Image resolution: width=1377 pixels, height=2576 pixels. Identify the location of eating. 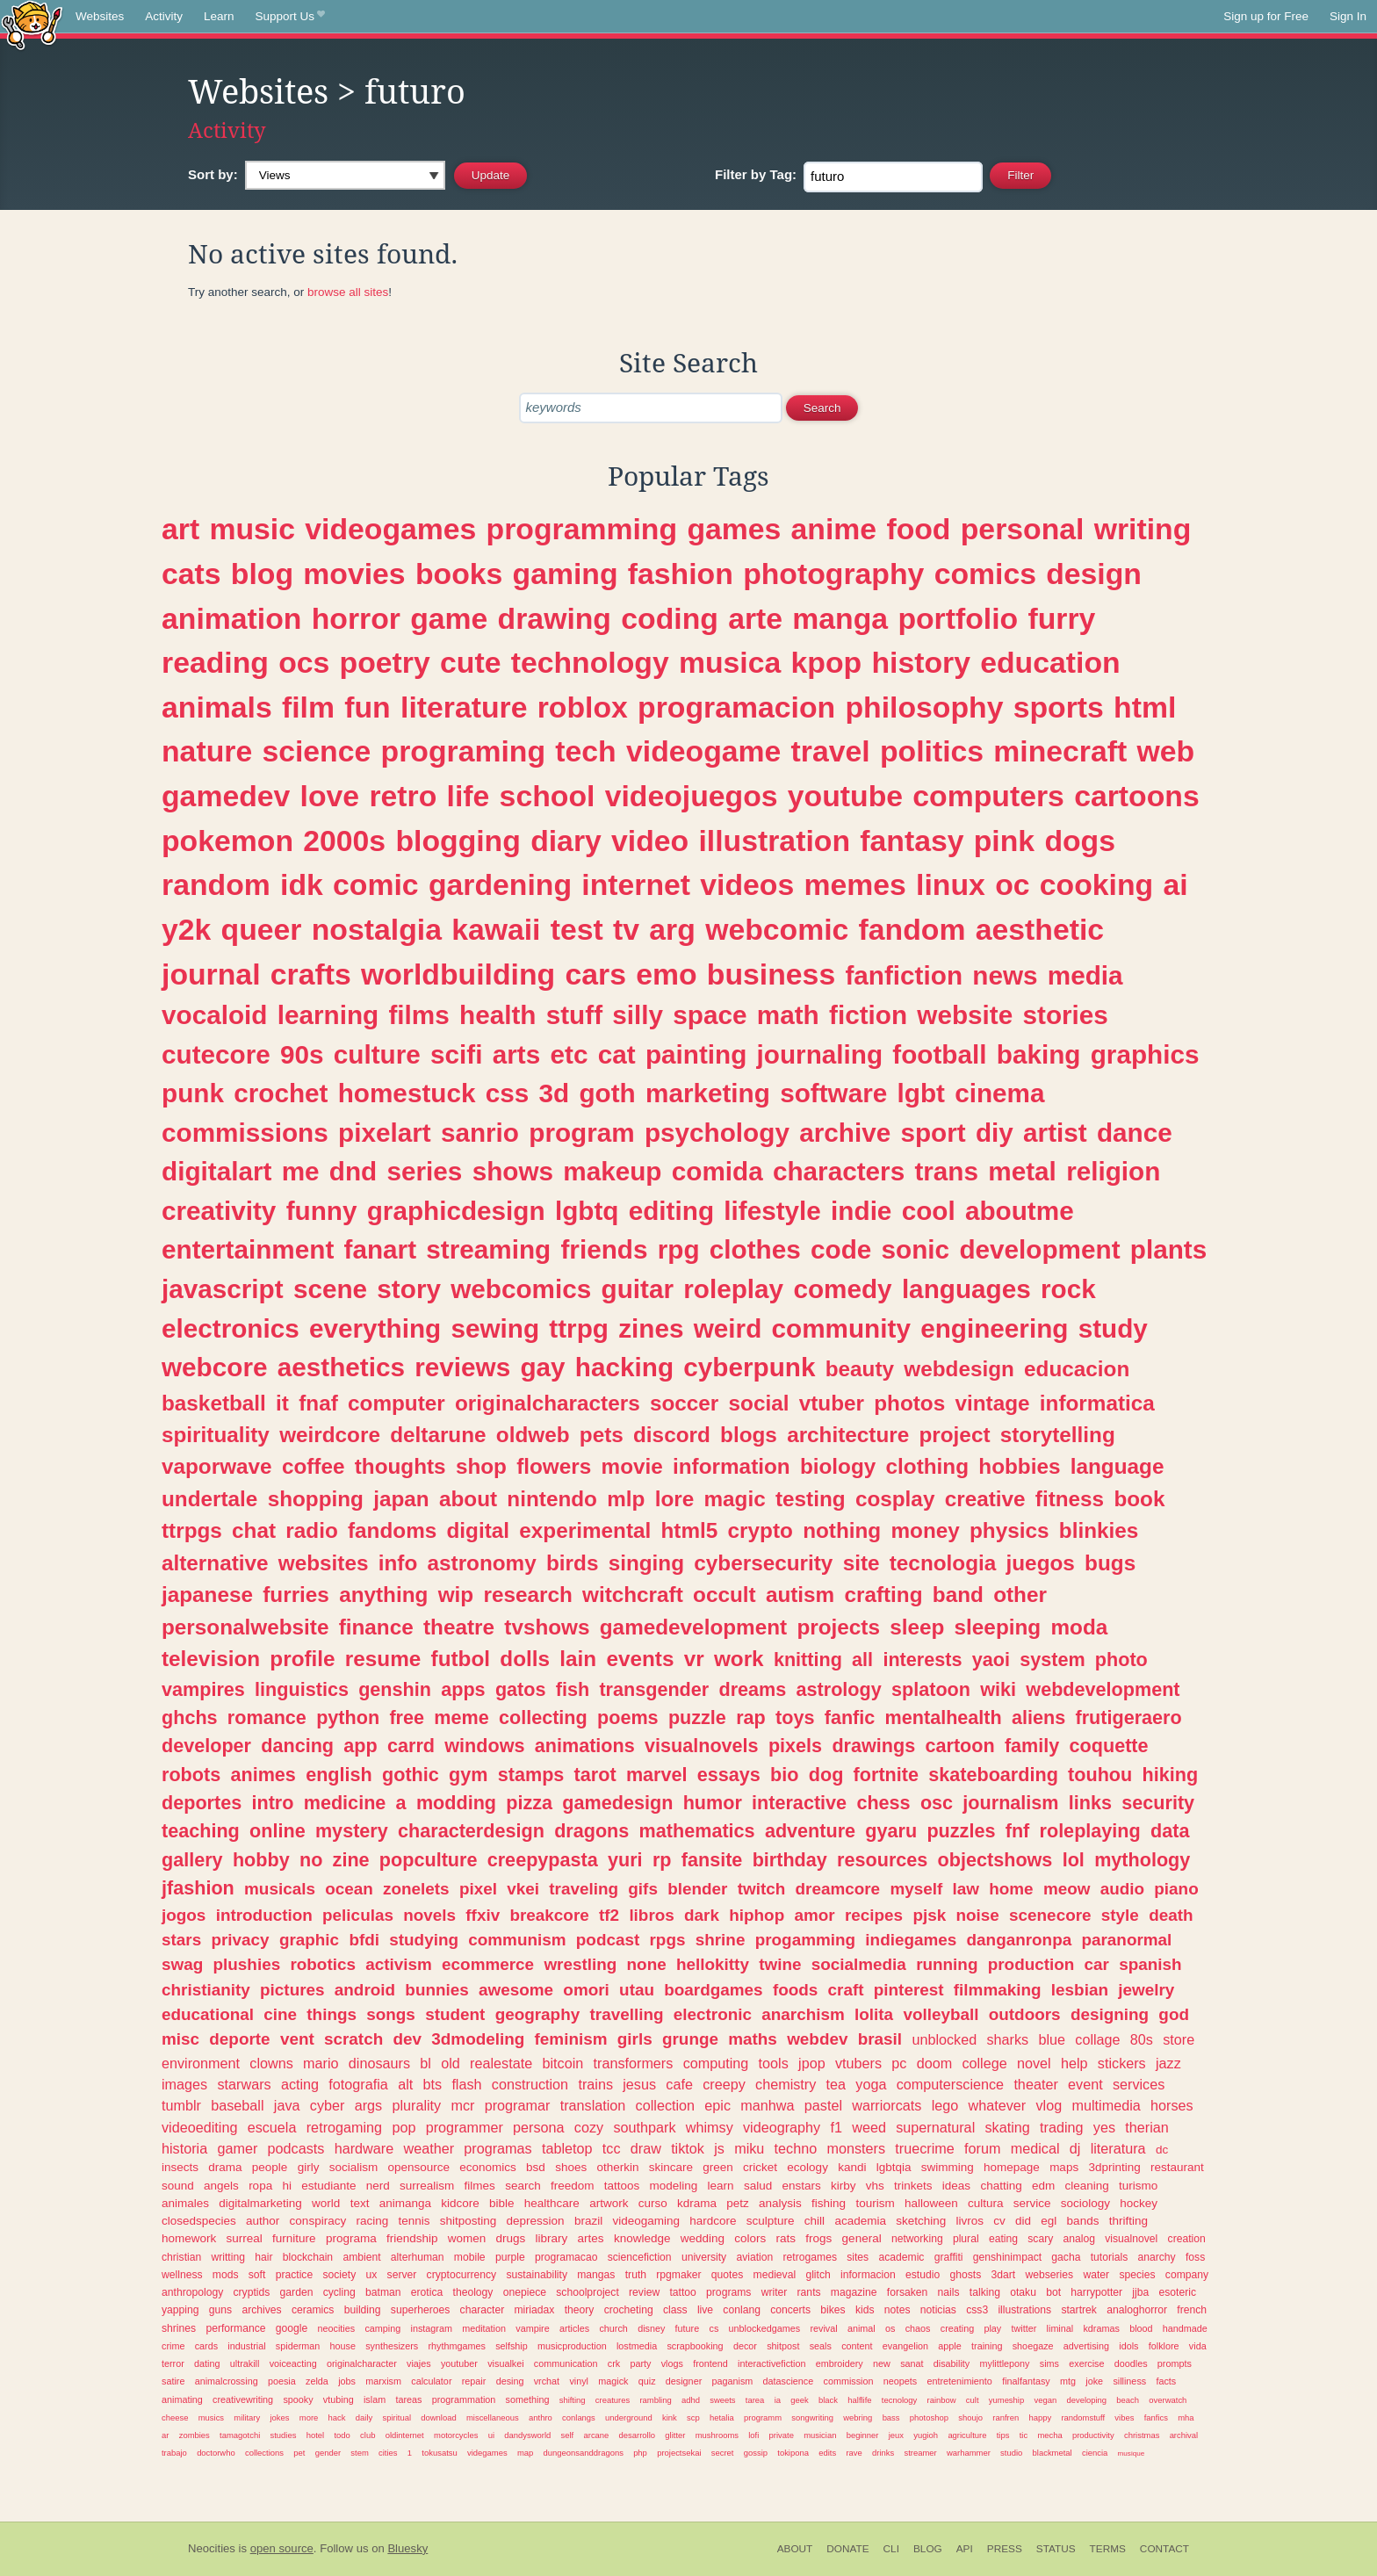
(1003, 2239).